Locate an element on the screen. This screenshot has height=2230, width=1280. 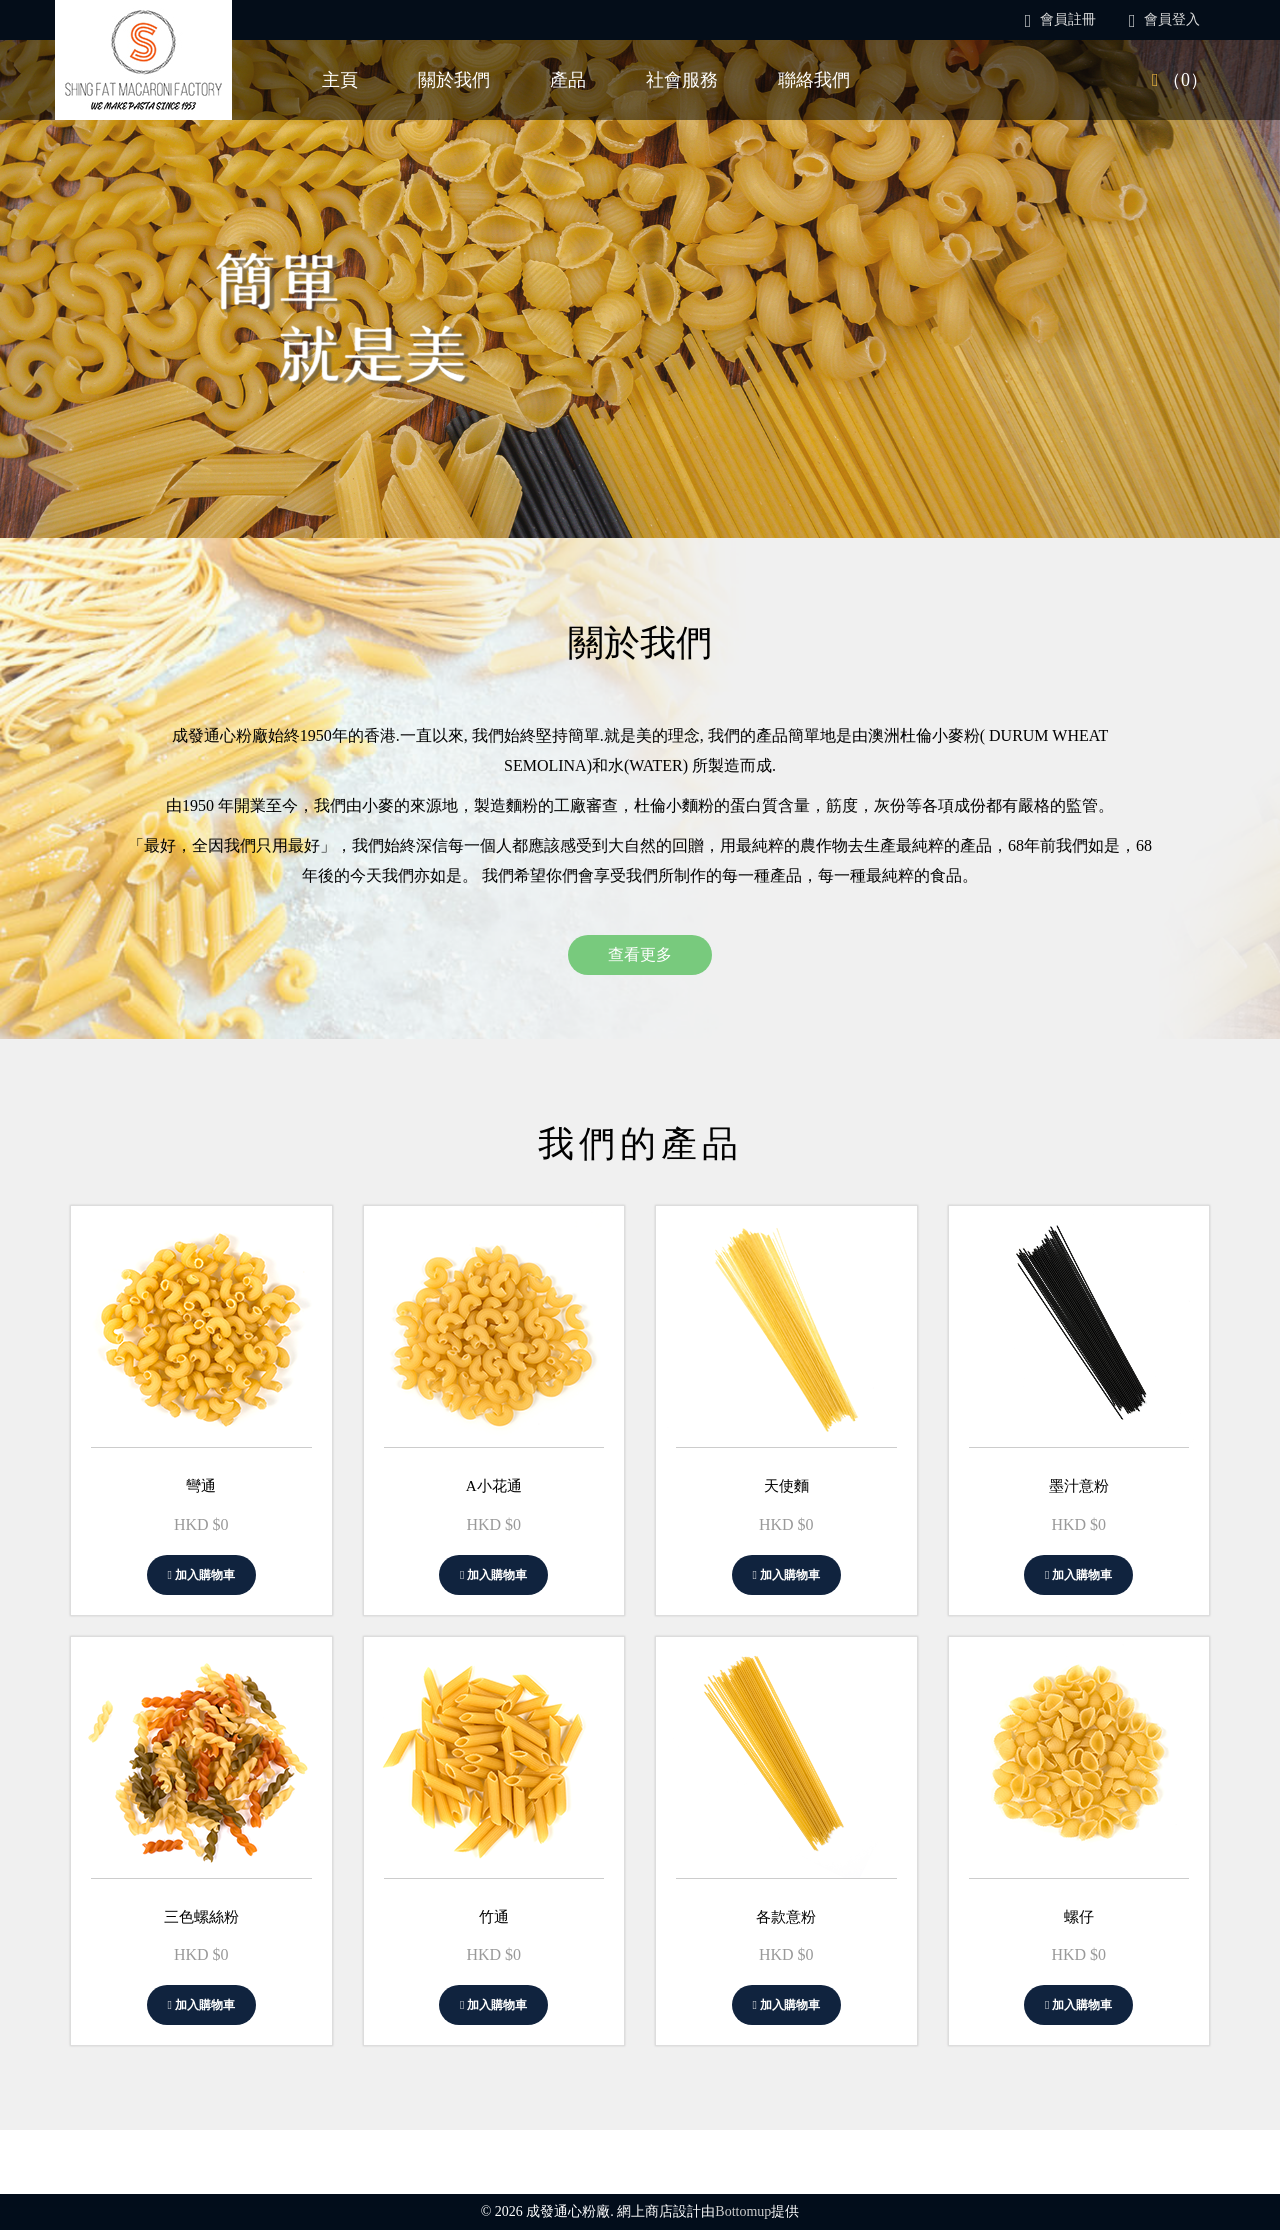
各款意粉 is located at coordinates (786, 1917).